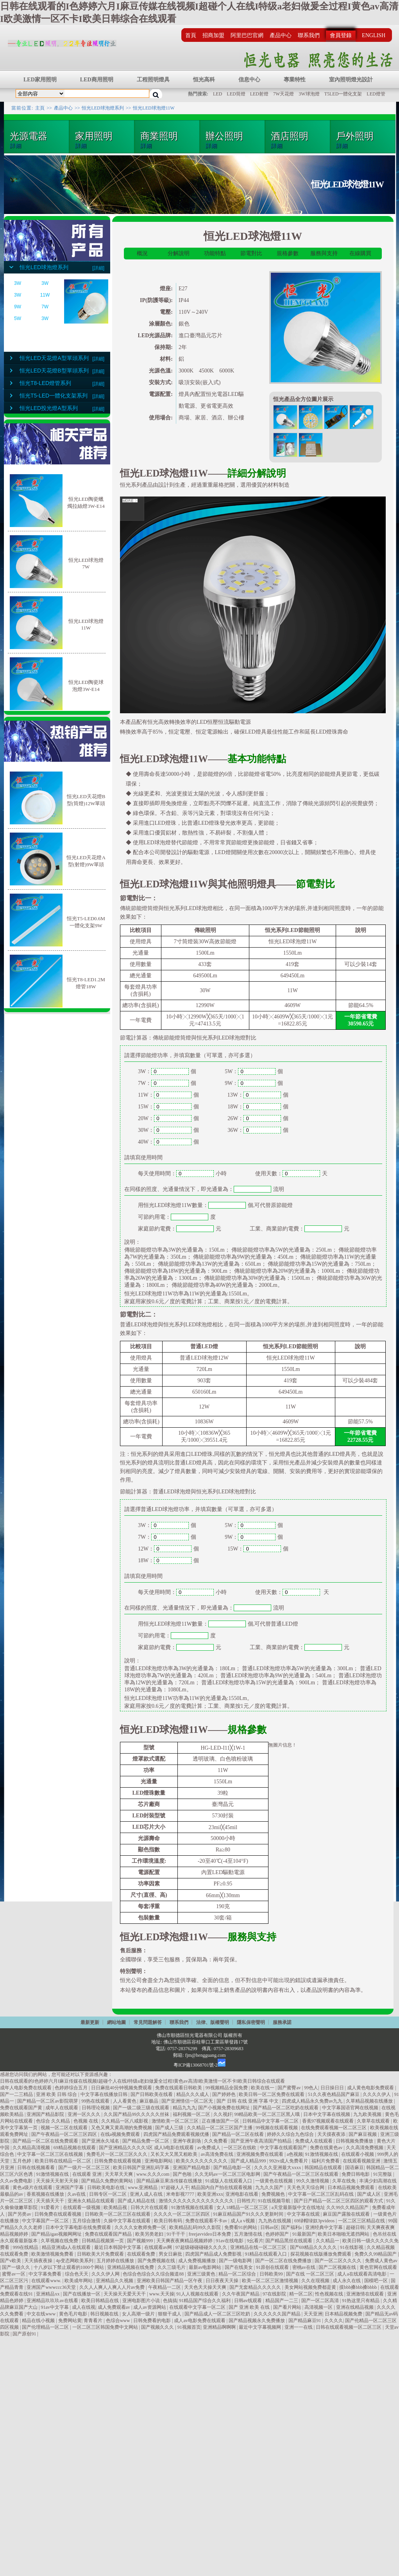  Describe the element at coordinates (332, 2087) in the screenshot. I see `日日操日日` at that location.